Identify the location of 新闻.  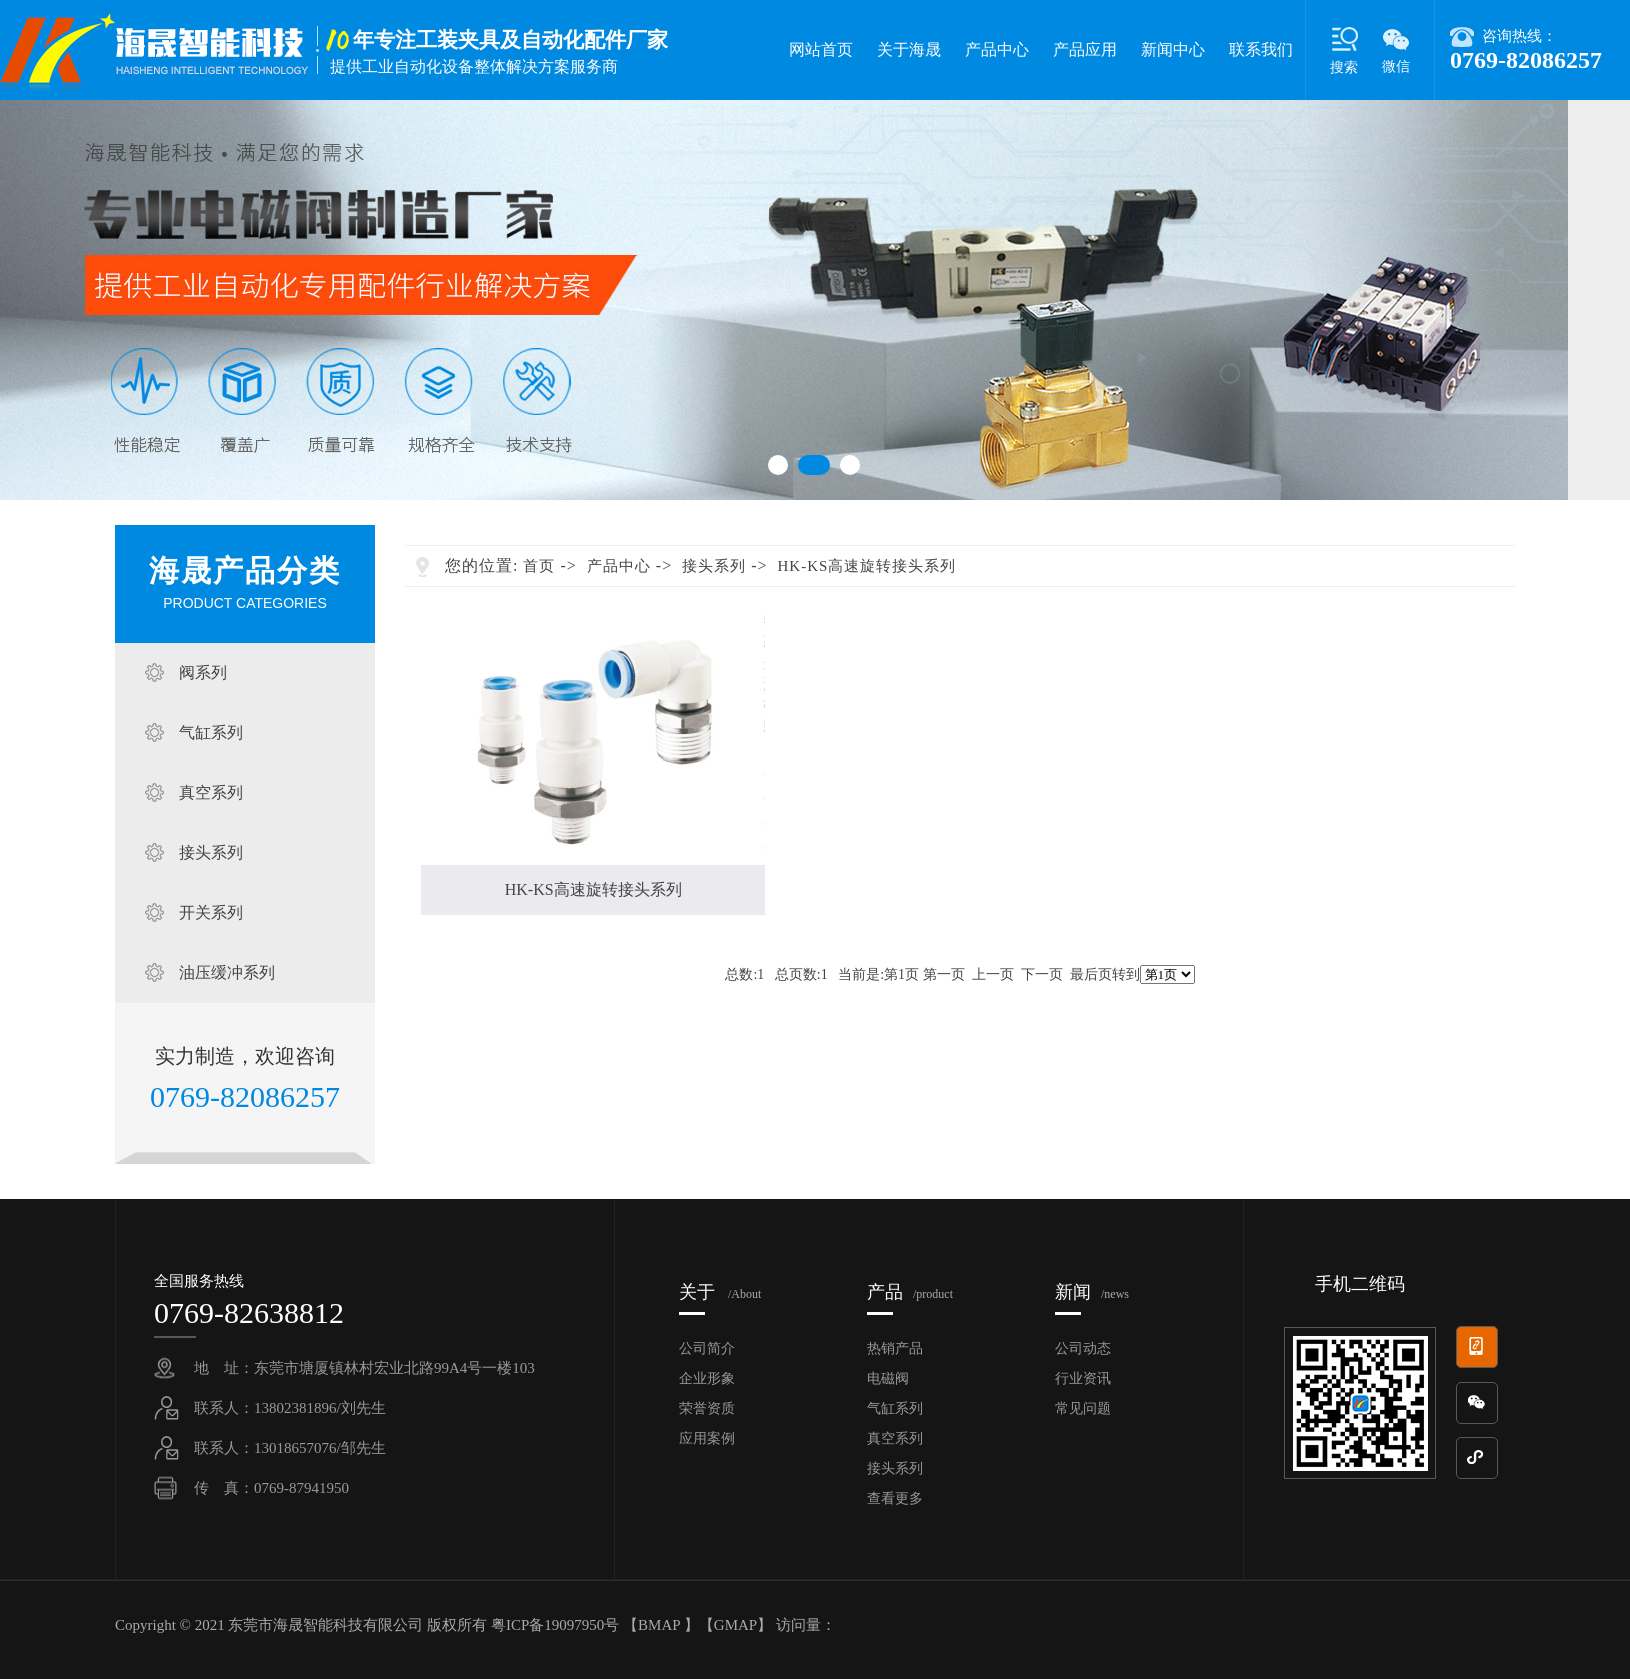
(1092, 1292).